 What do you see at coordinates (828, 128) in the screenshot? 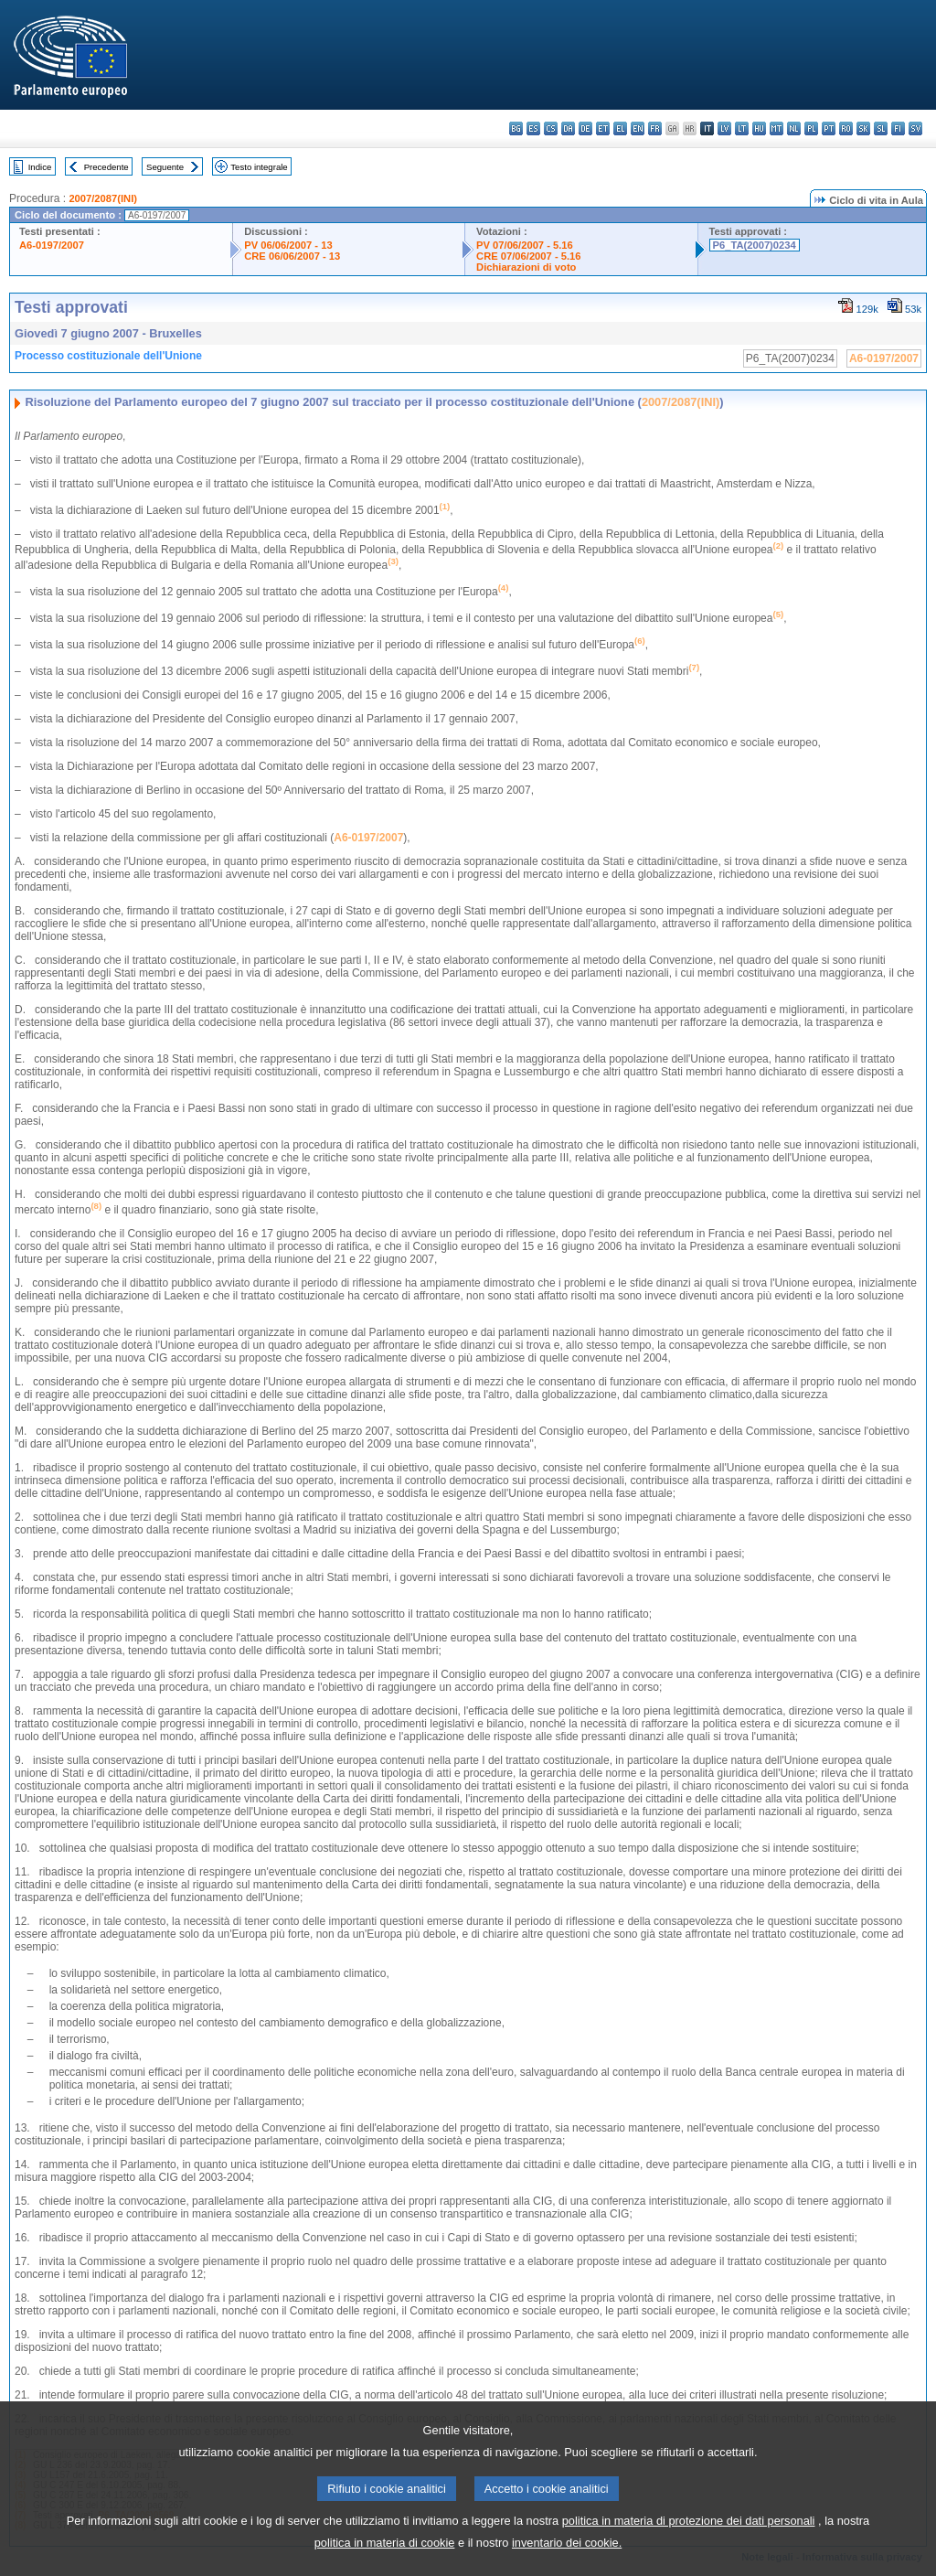
I see `pt - português` at bounding box center [828, 128].